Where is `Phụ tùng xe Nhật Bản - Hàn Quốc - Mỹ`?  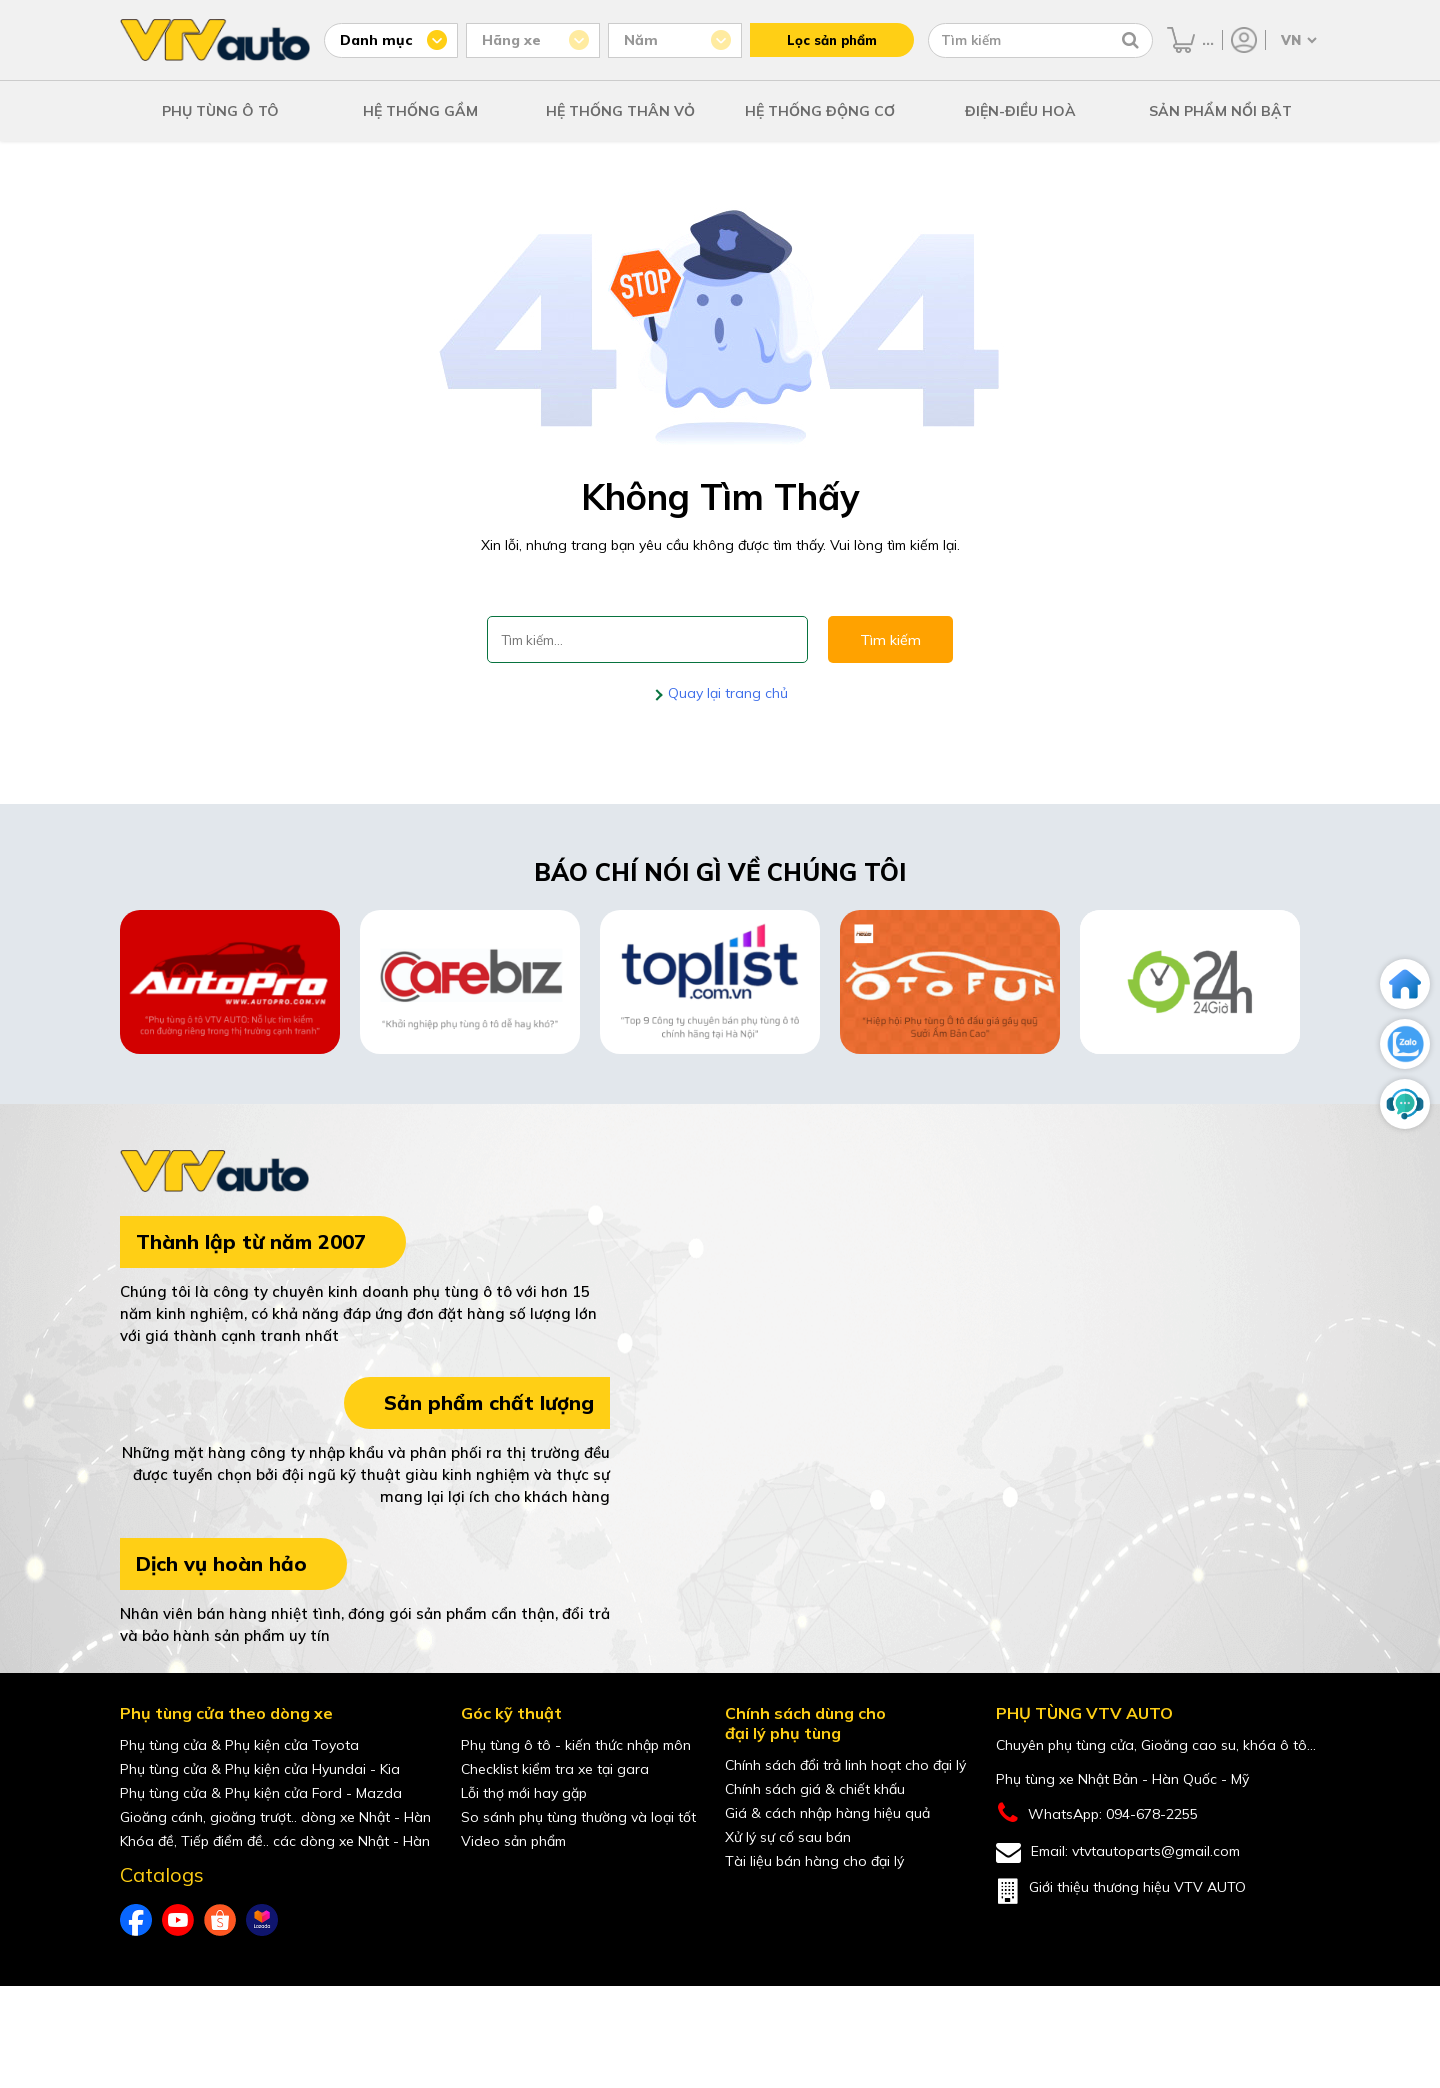
Phụ tùng xe Nhật Bản - Hàn Quốc - Mỹ is located at coordinates (1122, 1779).